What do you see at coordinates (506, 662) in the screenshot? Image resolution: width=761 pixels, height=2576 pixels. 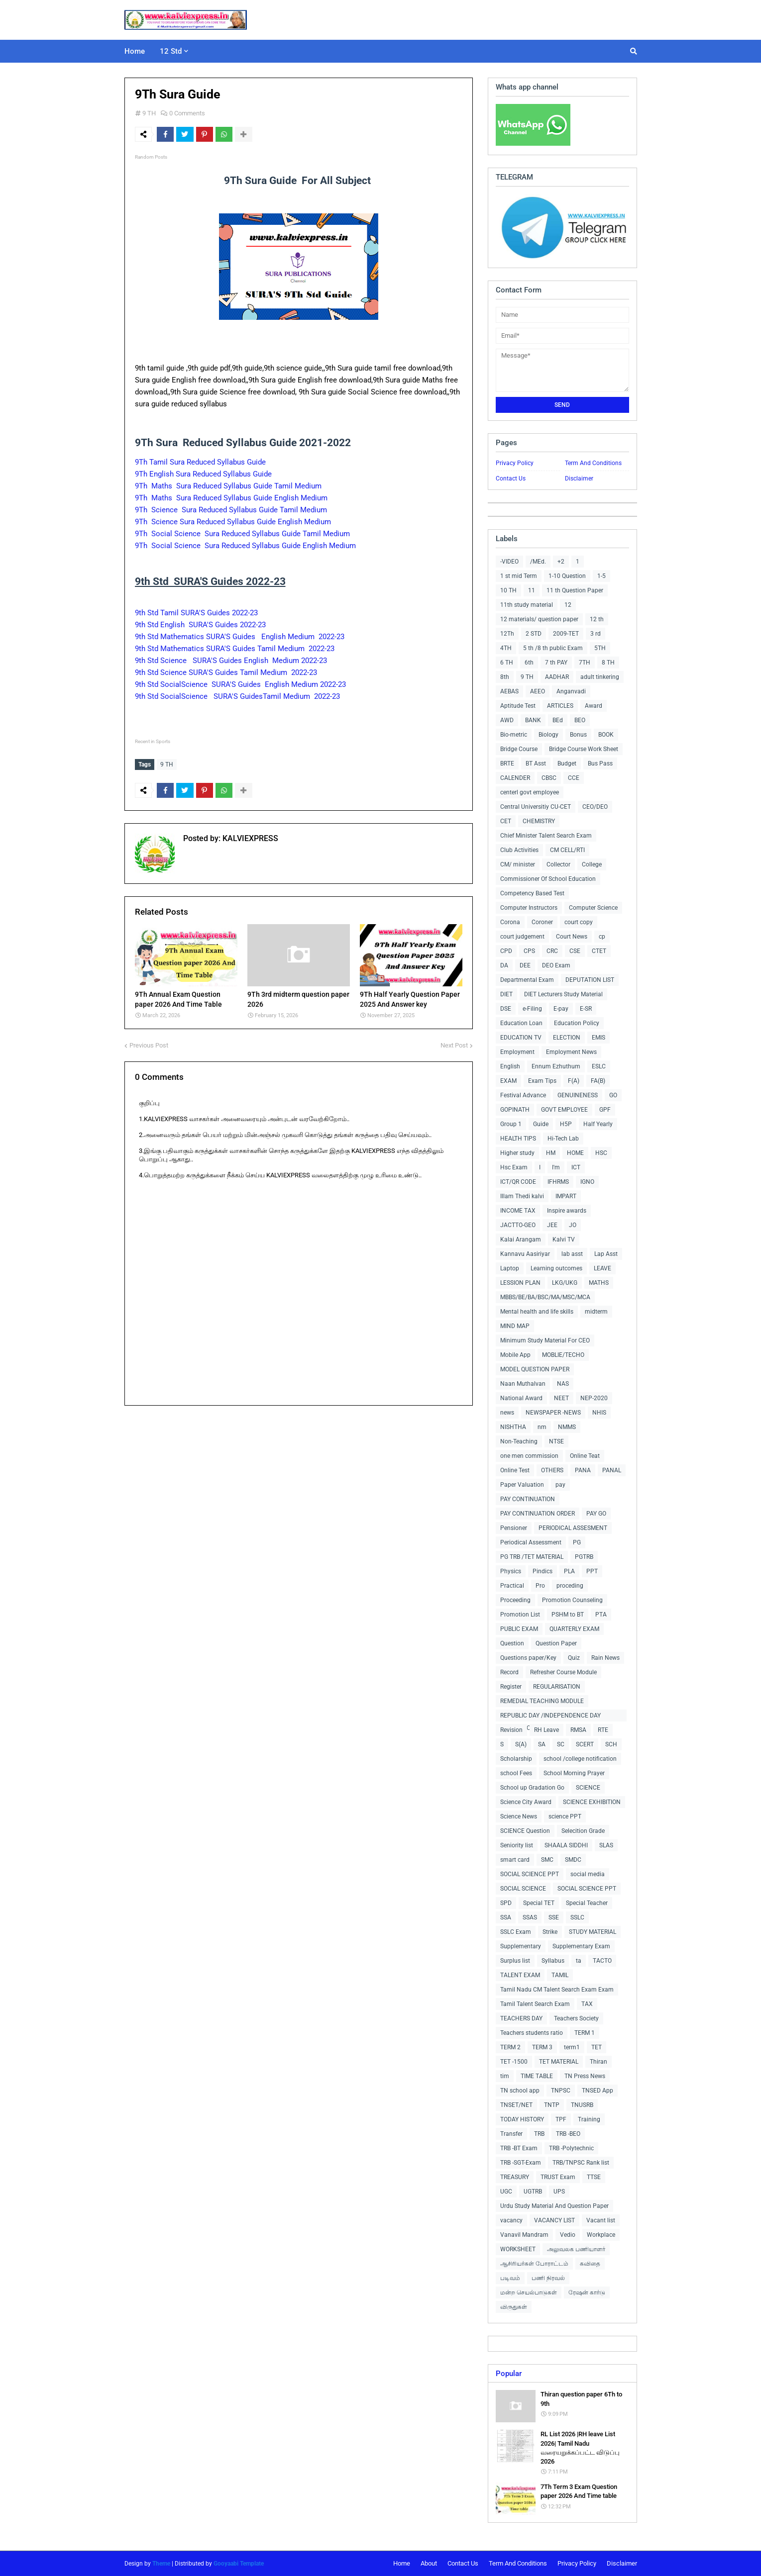 I see `6 TH` at bounding box center [506, 662].